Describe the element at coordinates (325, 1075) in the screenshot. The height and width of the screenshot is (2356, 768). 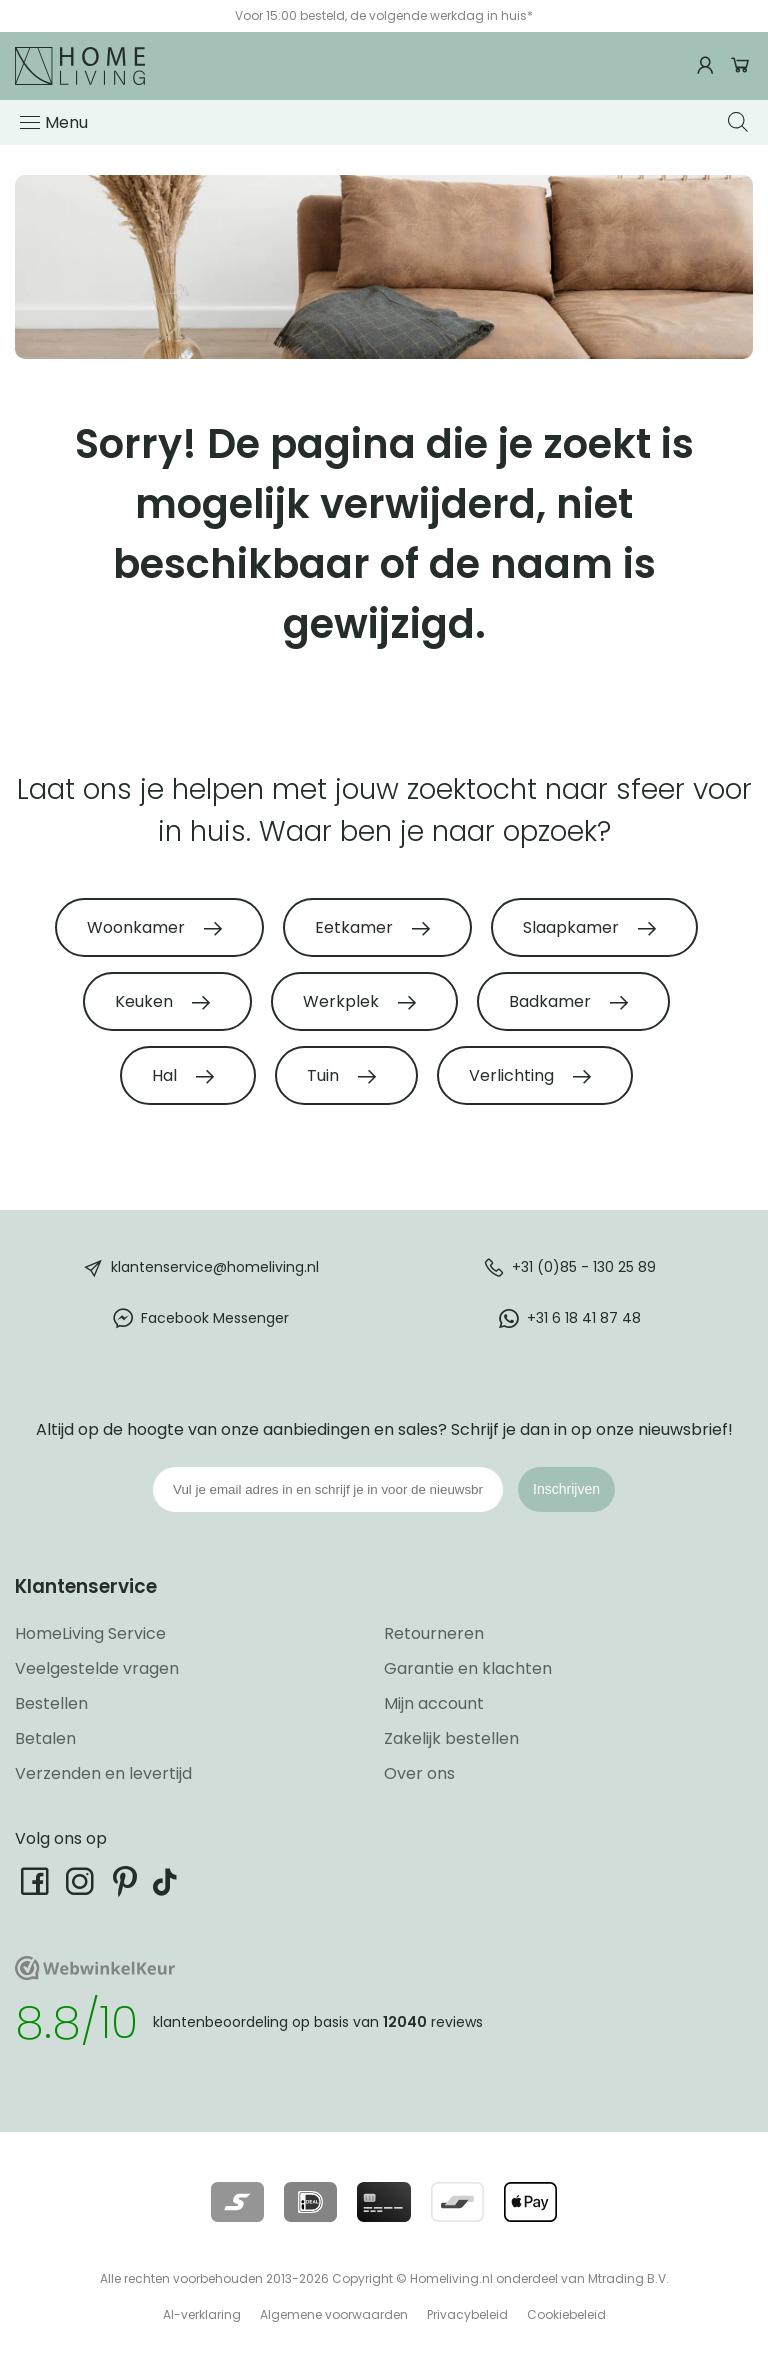
I see `Tuin` at that location.